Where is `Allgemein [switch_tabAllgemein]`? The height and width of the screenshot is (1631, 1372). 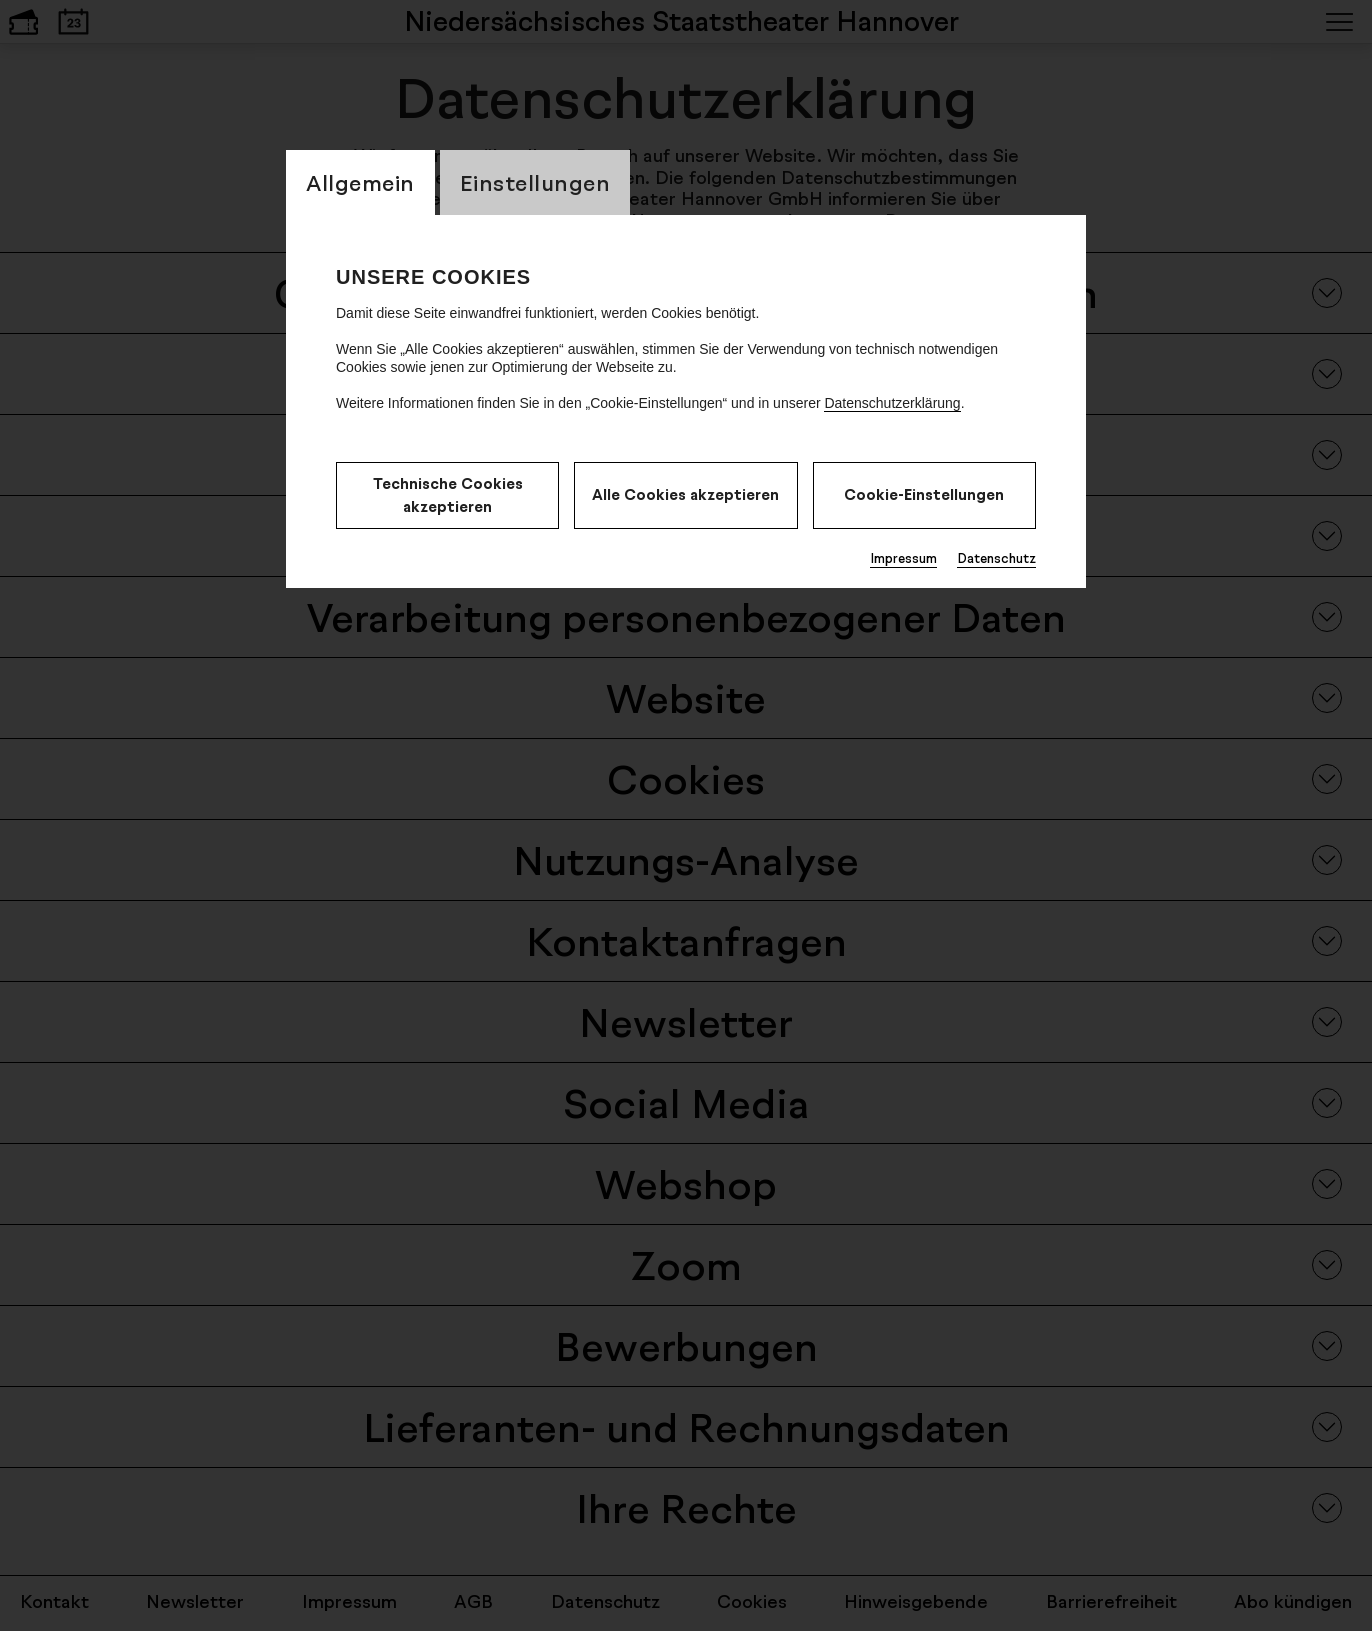 Allgemein [switch_tabAllgemein] is located at coordinates (360, 182).